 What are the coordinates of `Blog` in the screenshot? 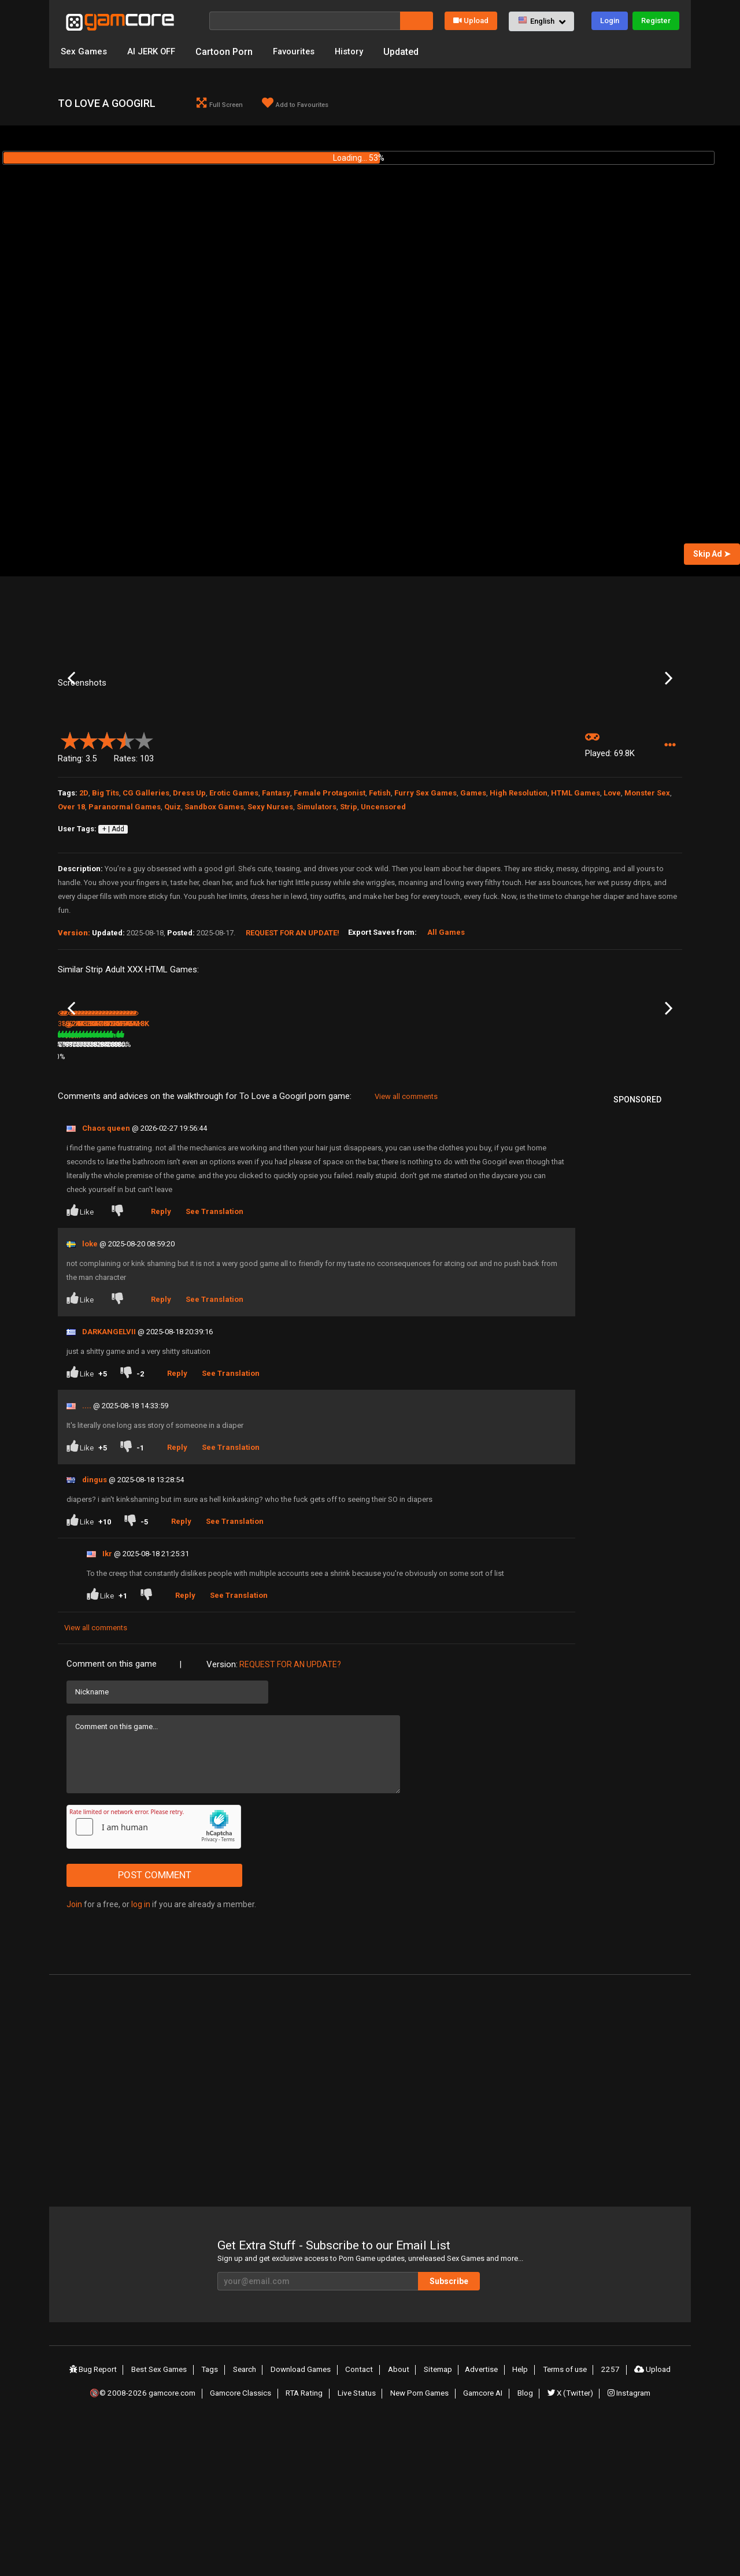 It's located at (527, 2543).